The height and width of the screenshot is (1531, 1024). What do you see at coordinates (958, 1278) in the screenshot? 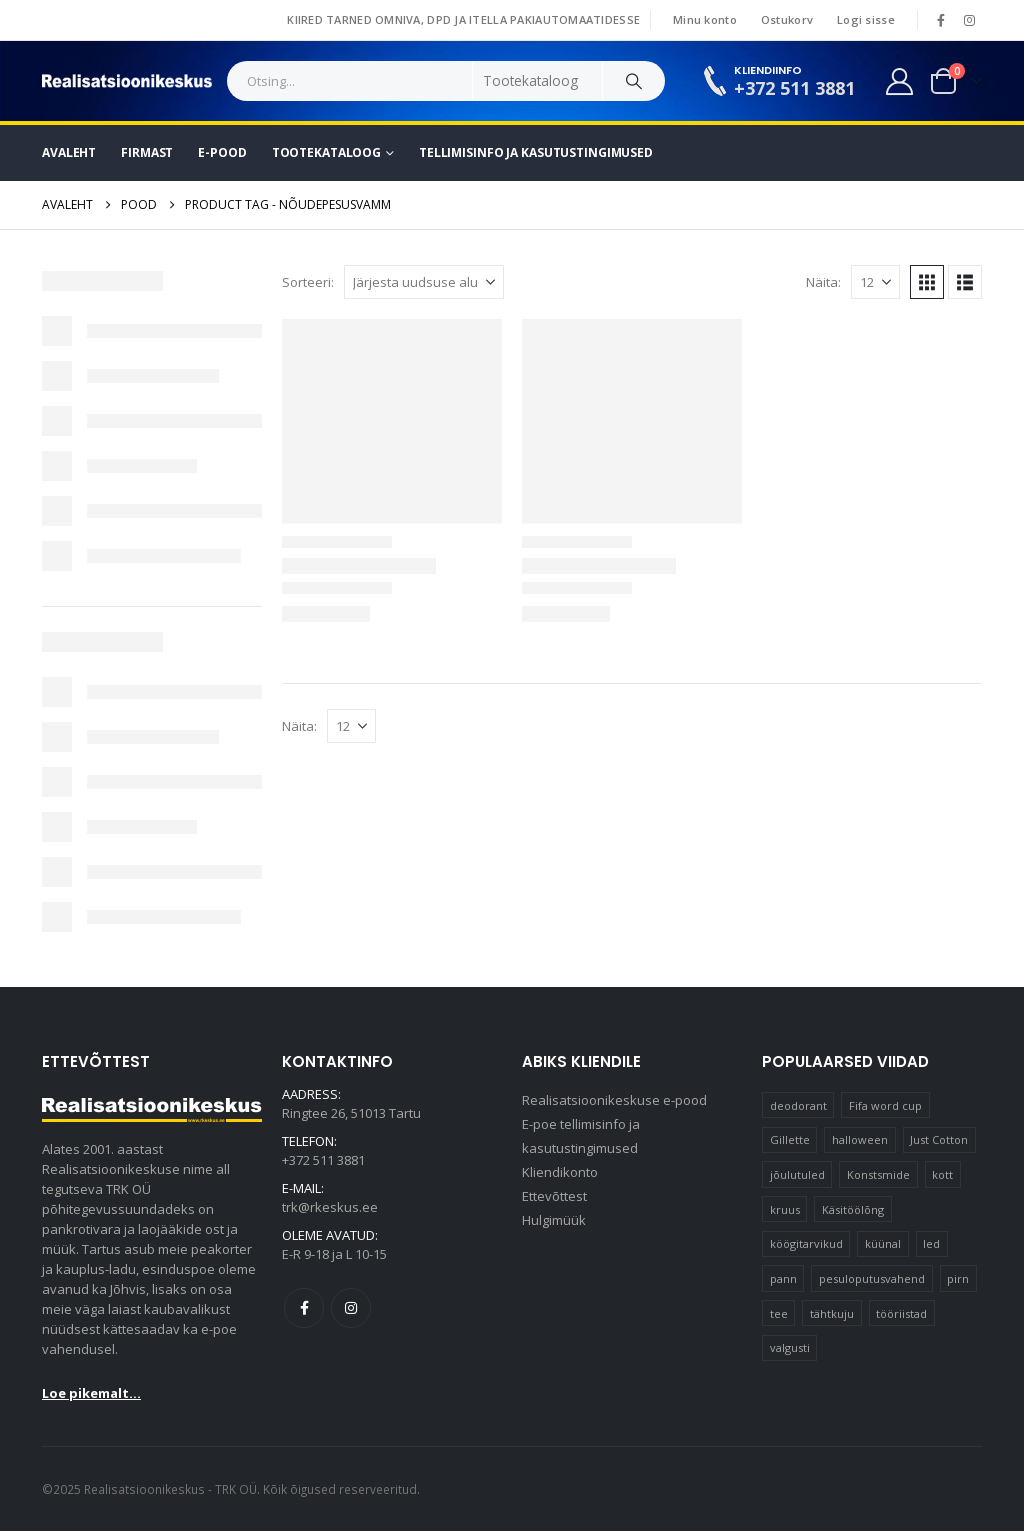
I see `pirn [pirn (15 elementi)]` at bounding box center [958, 1278].